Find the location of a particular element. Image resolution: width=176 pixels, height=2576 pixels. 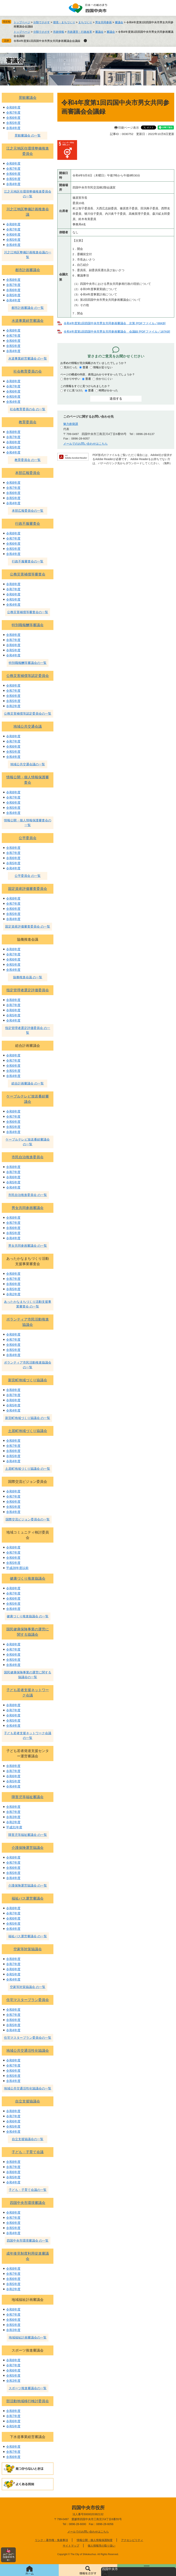

部活動地域移行検討委員会 is located at coordinates (27, 2401).